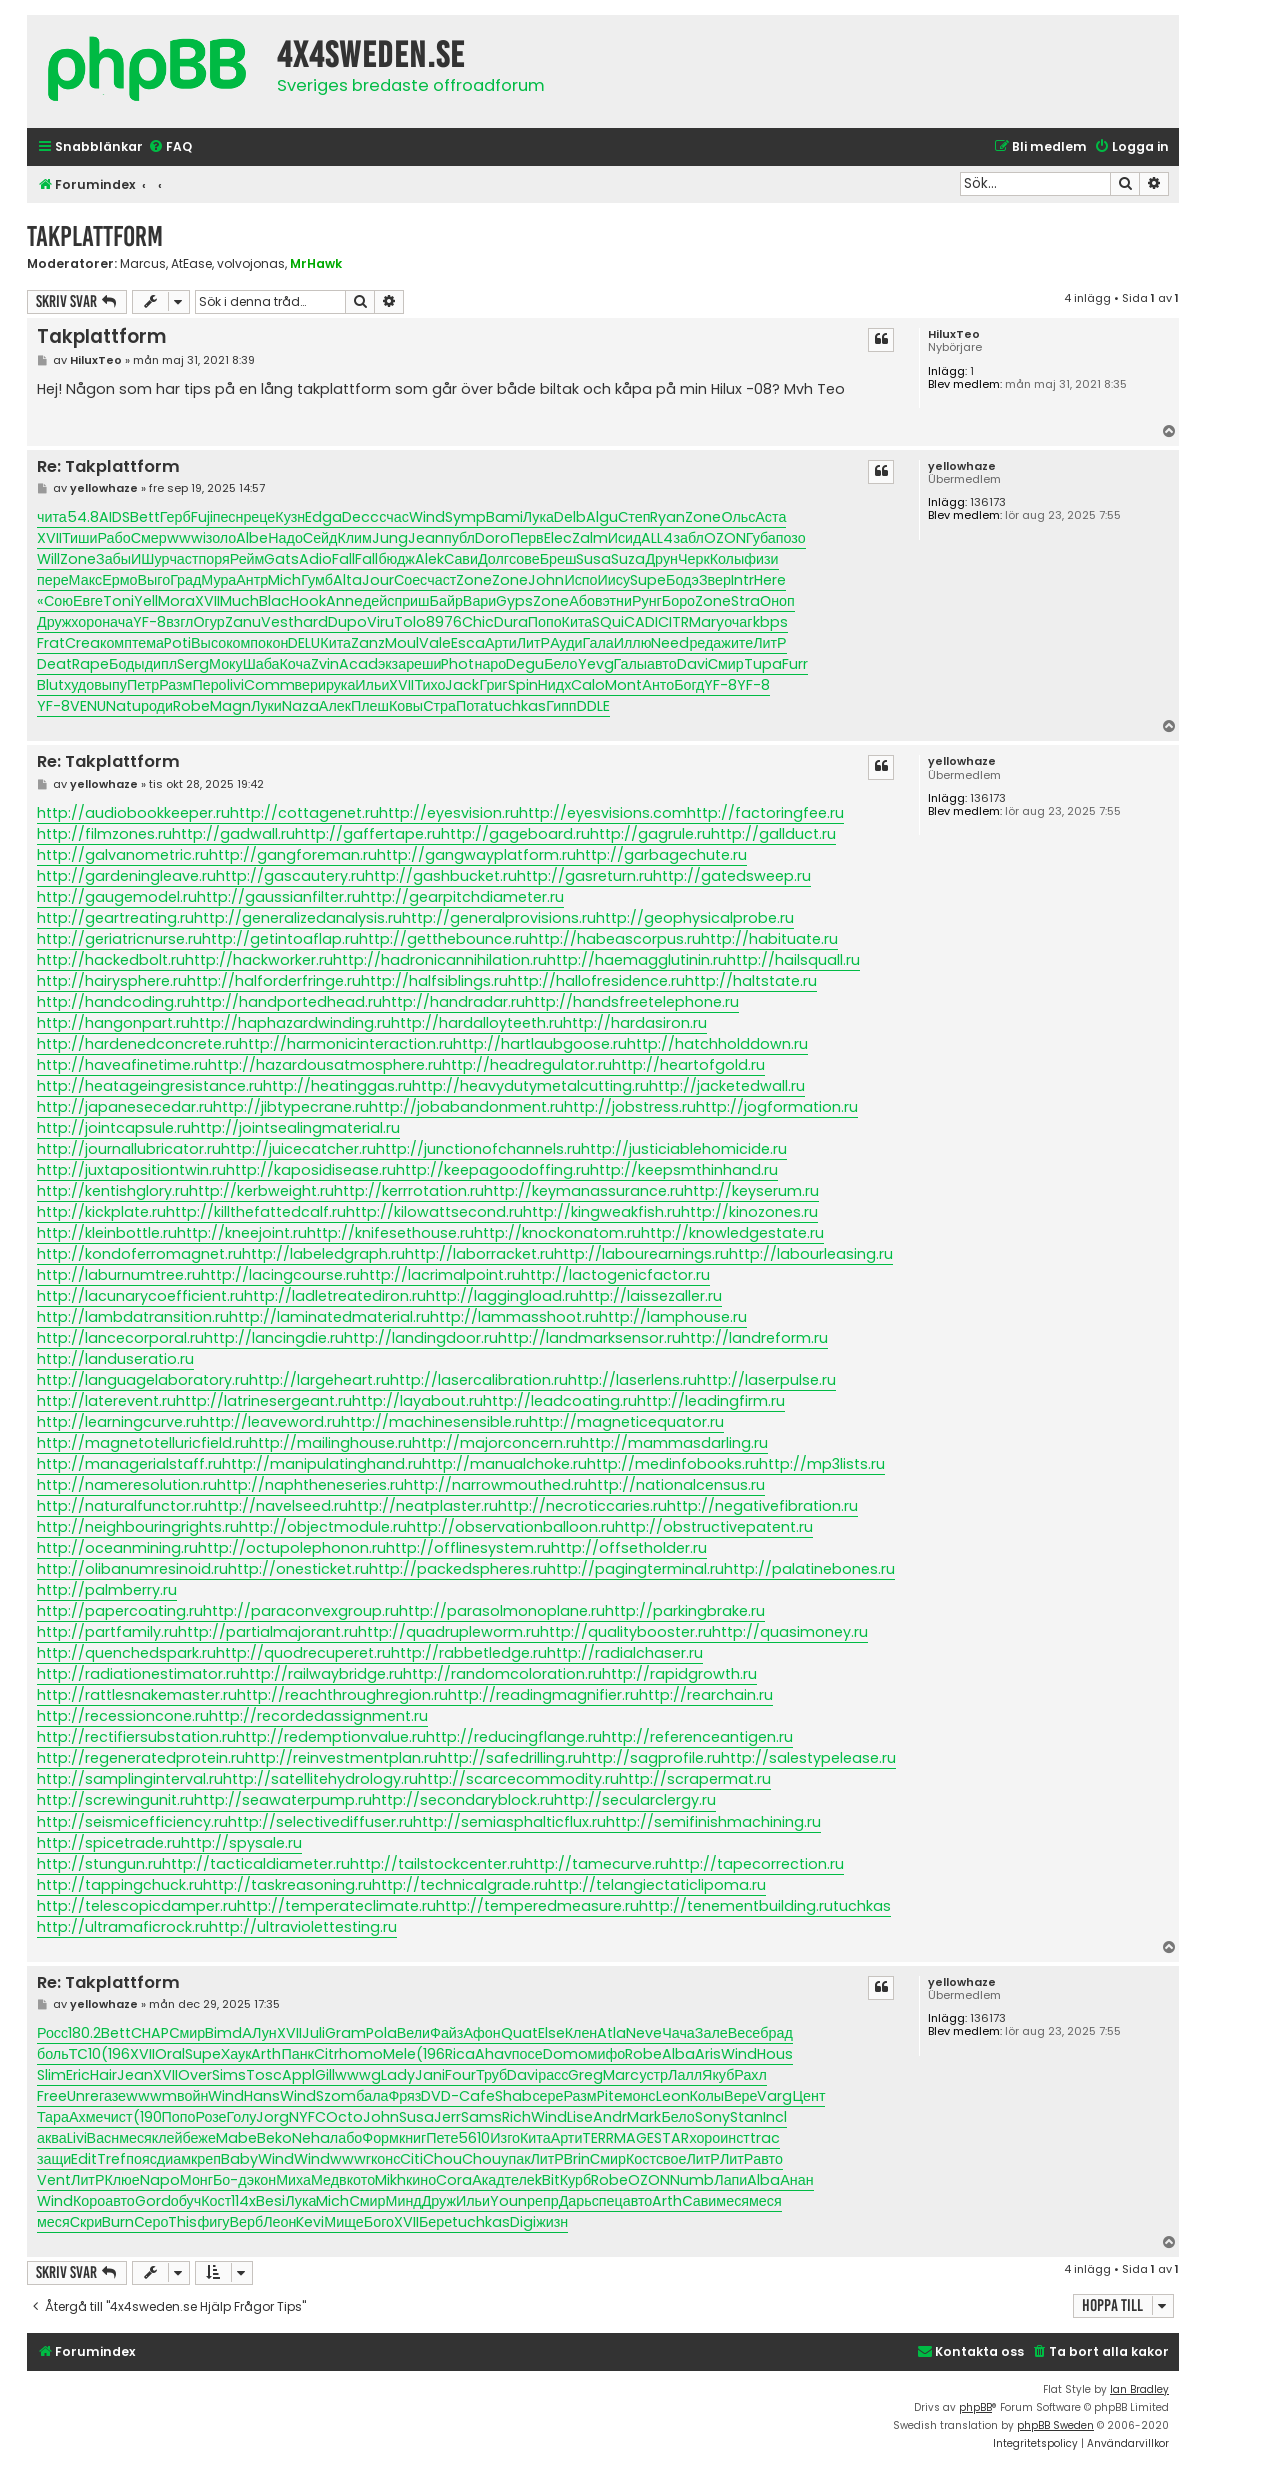 This screenshot has width=1280, height=2490. What do you see at coordinates (137, 1906) in the screenshot?
I see `http://telescopicdamper.ru` at bounding box center [137, 1906].